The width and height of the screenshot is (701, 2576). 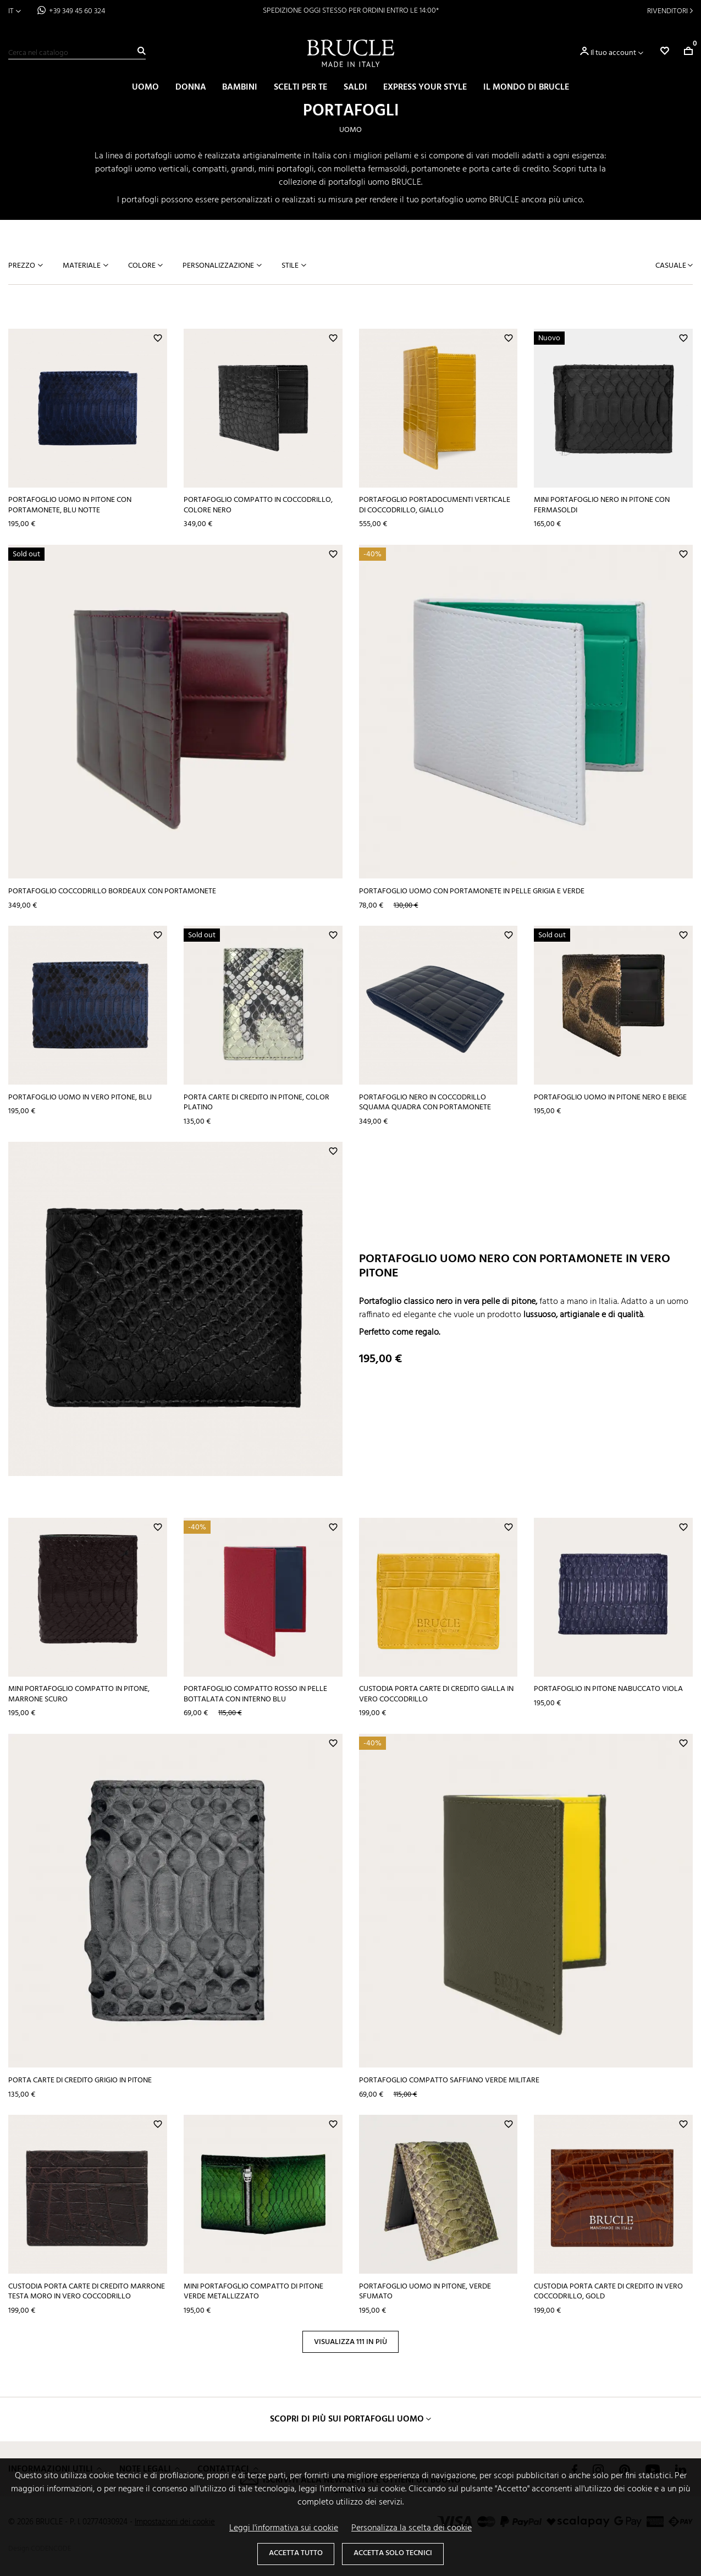 What do you see at coordinates (411, 2528) in the screenshot?
I see `Personalizza la scelta dei cookie` at bounding box center [411, 2528].